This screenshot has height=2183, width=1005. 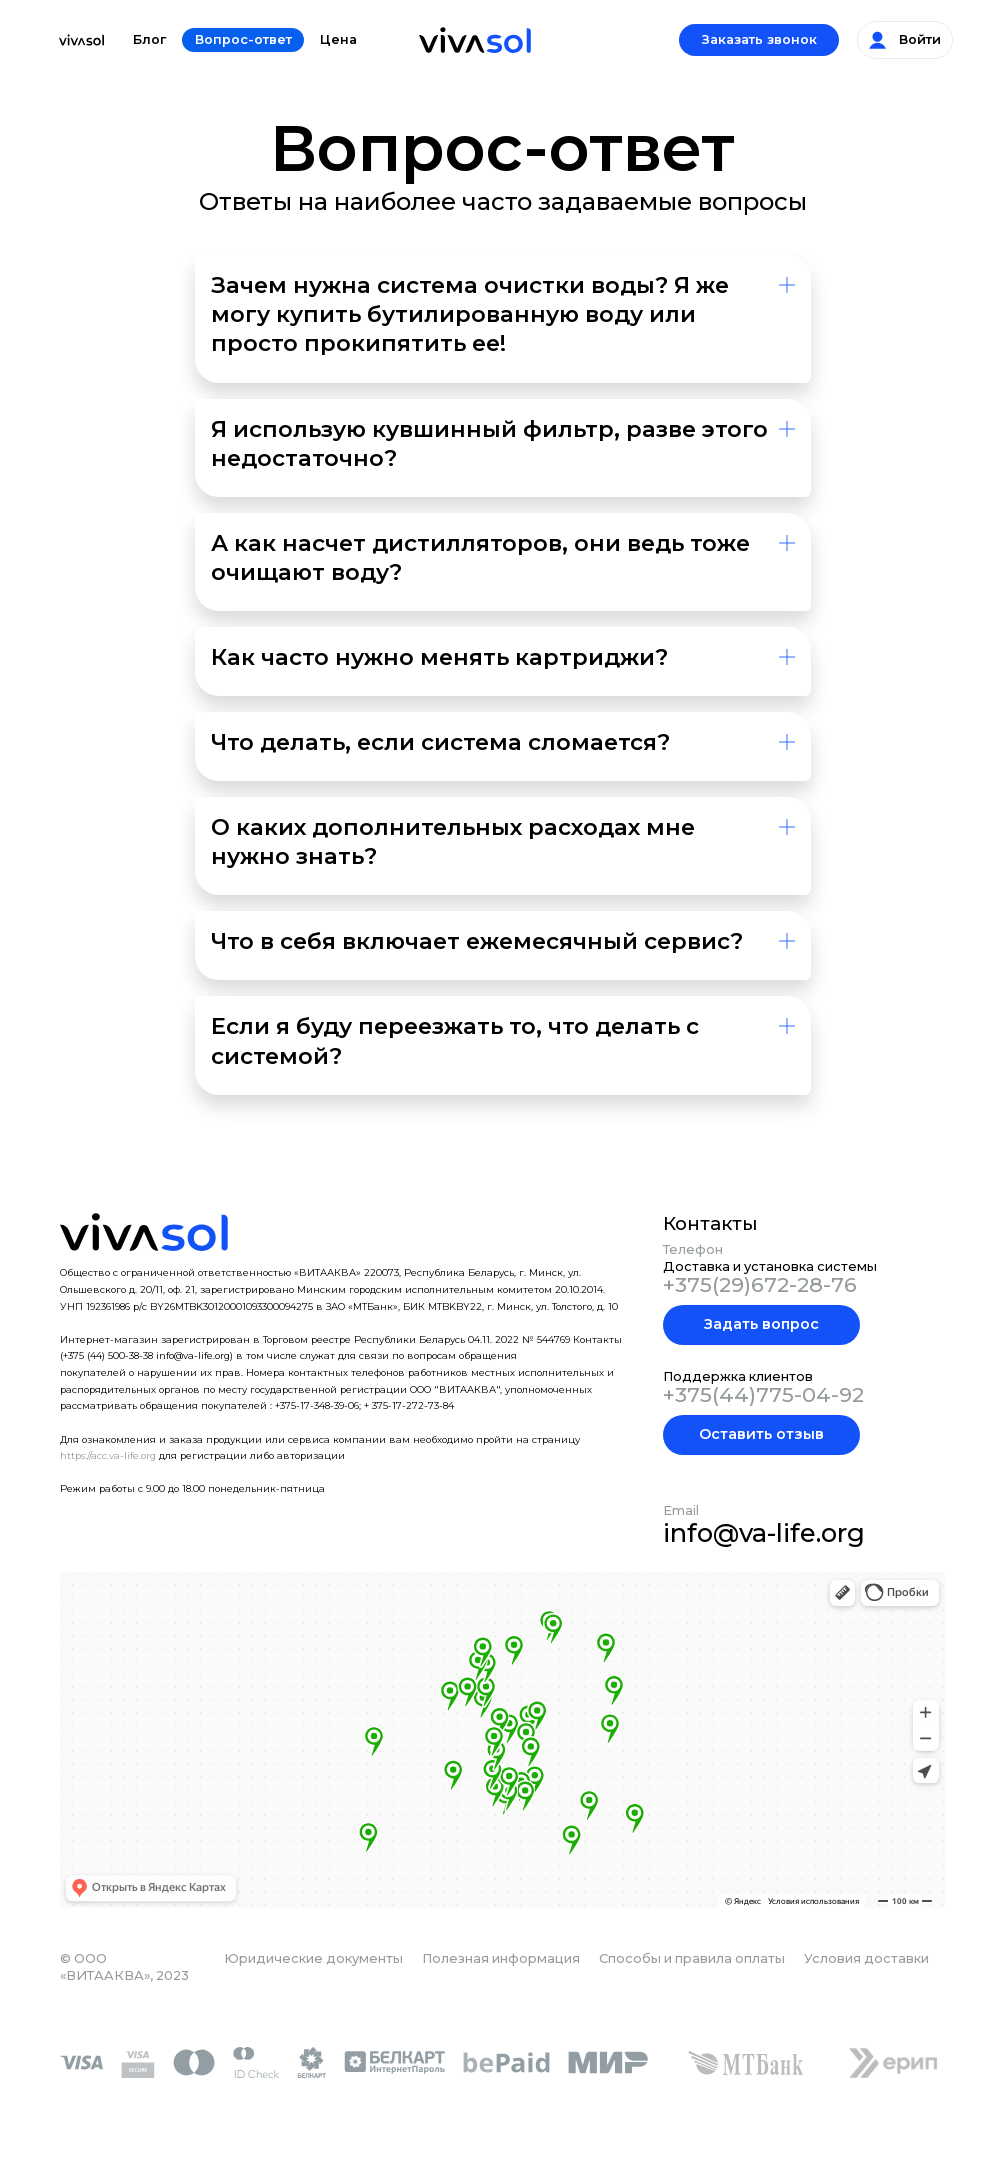 I want to click on Если я буду переезжать то, что делать с системой?, so click(x=455, y=1040).